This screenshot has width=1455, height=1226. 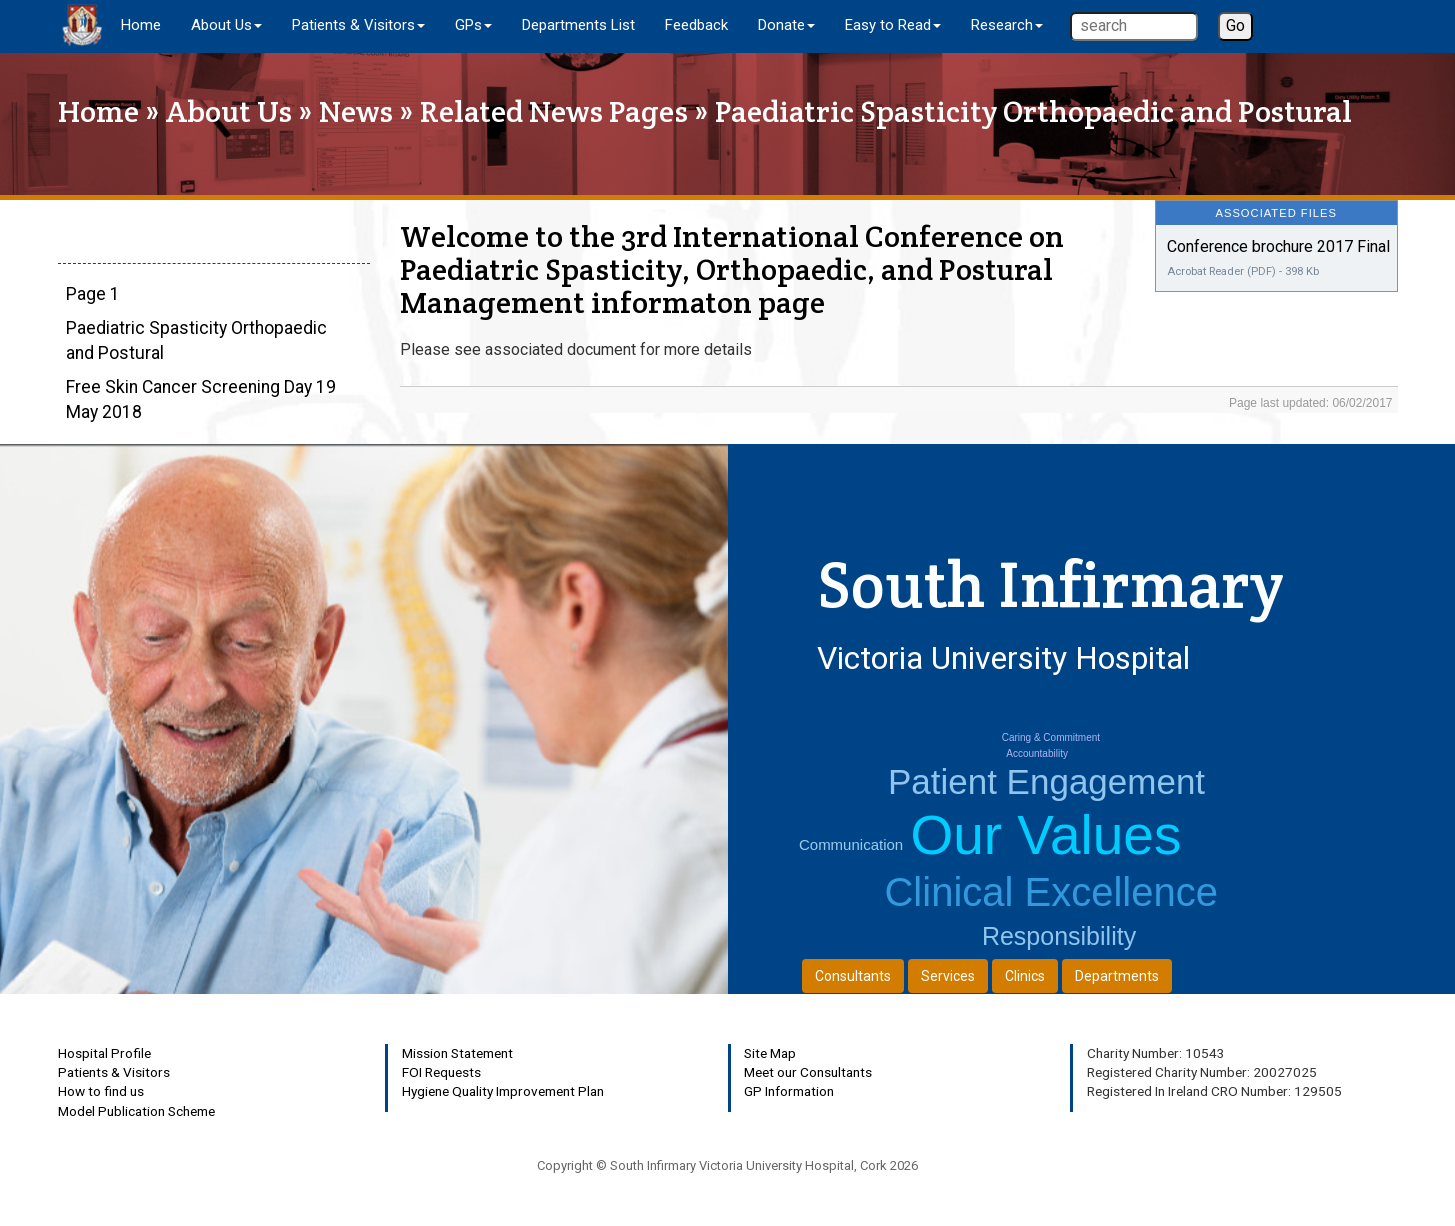 I want to click on Page 1, so click(x=93, y=294).